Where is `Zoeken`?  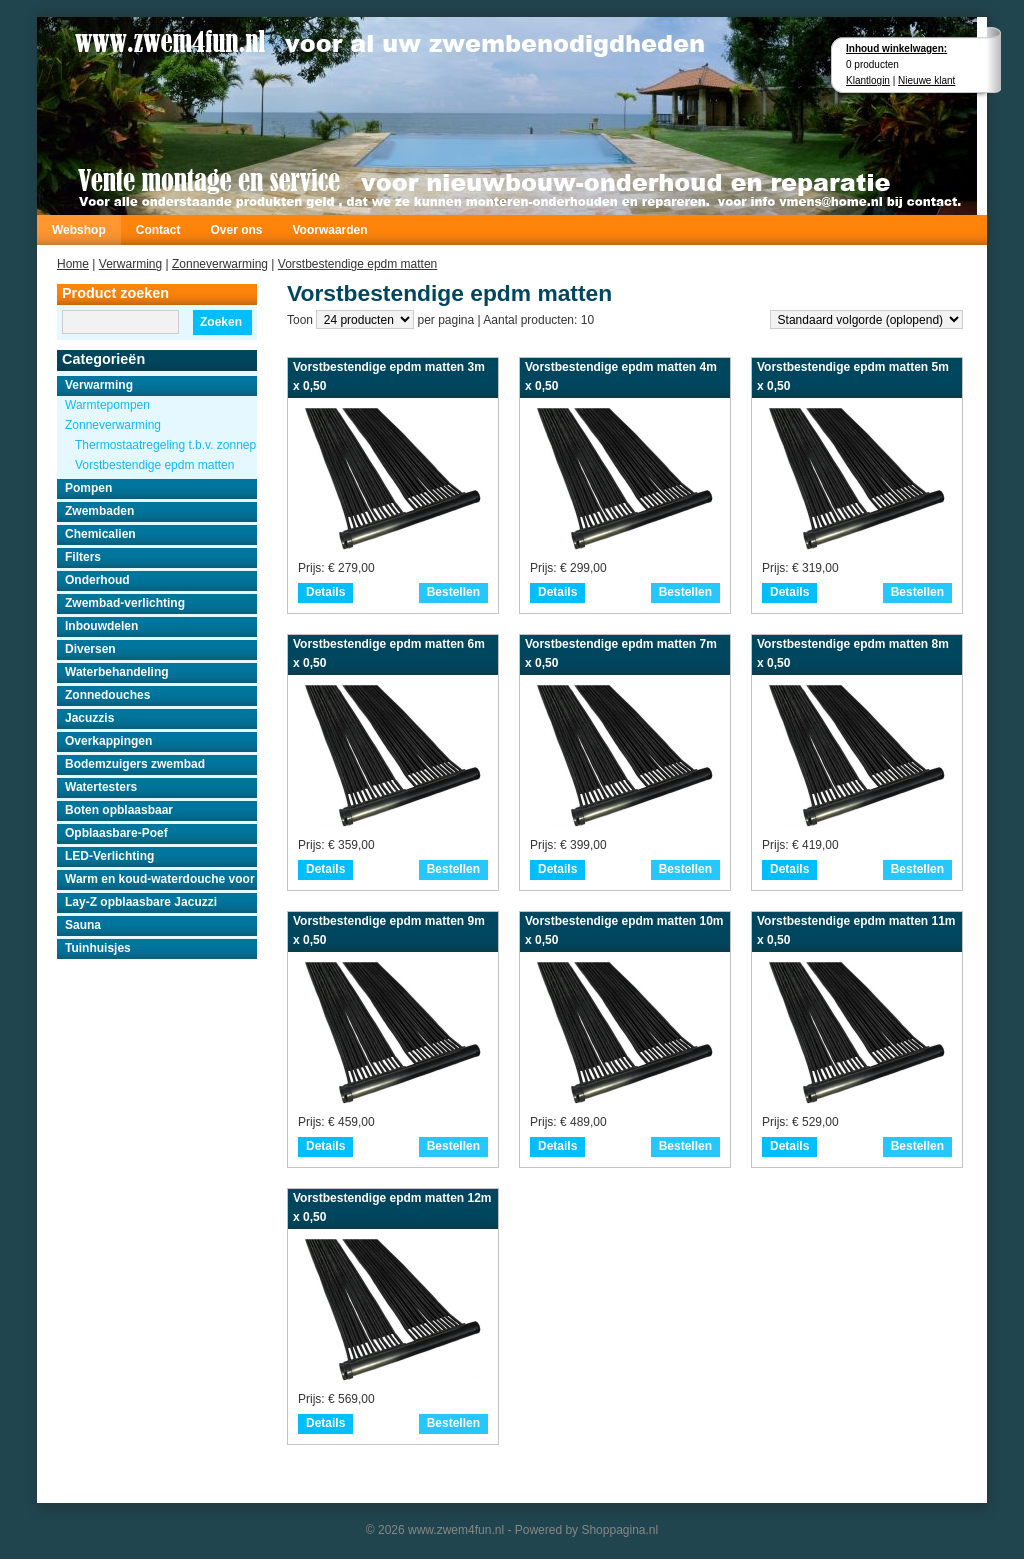 Zoeken is located at coordinates (221, 322).